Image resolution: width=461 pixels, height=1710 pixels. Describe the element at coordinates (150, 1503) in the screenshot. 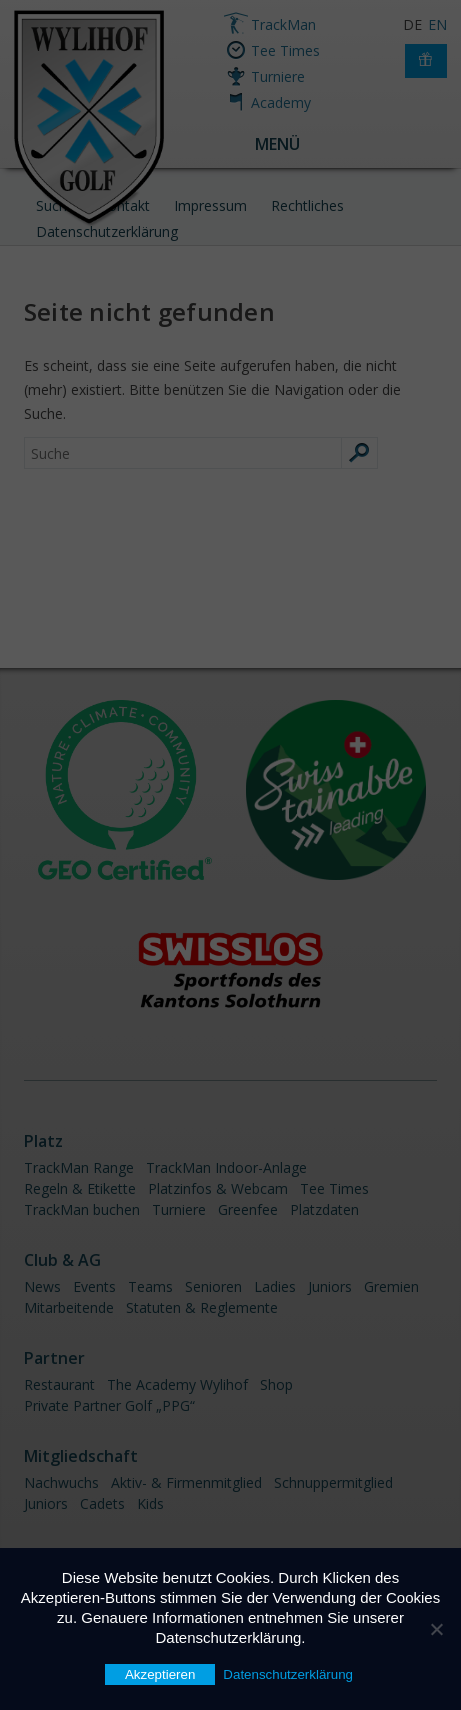

I see `Kids` at that location.